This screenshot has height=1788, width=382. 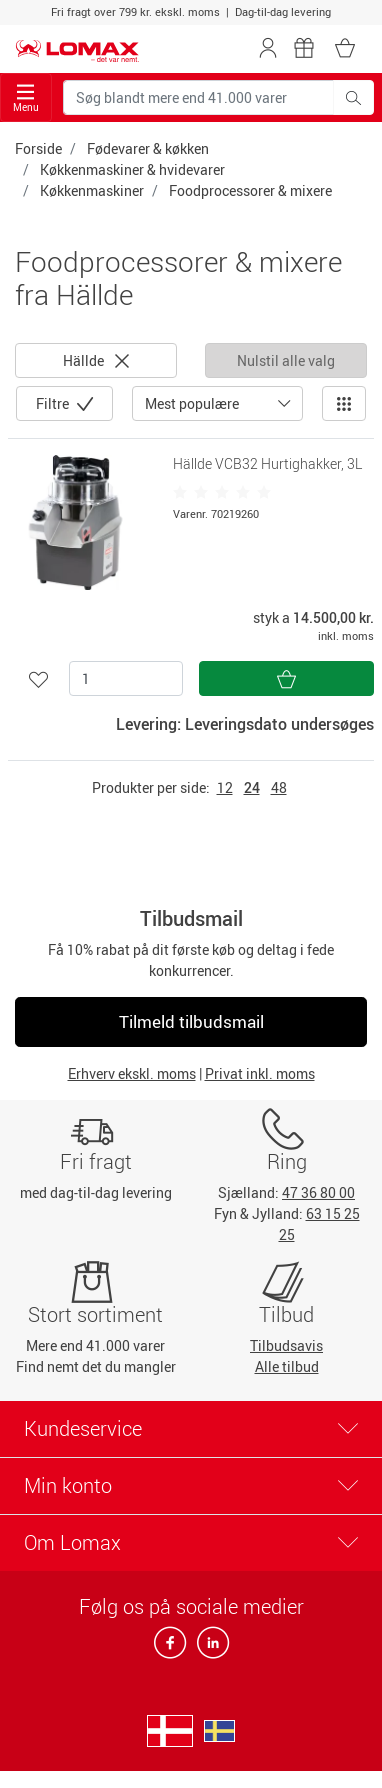 What do you see at coordinates (132, 169) in the screenshot?
I see `Køkkenmaskiner & hvidevarer` at bounding box center [132, 169].